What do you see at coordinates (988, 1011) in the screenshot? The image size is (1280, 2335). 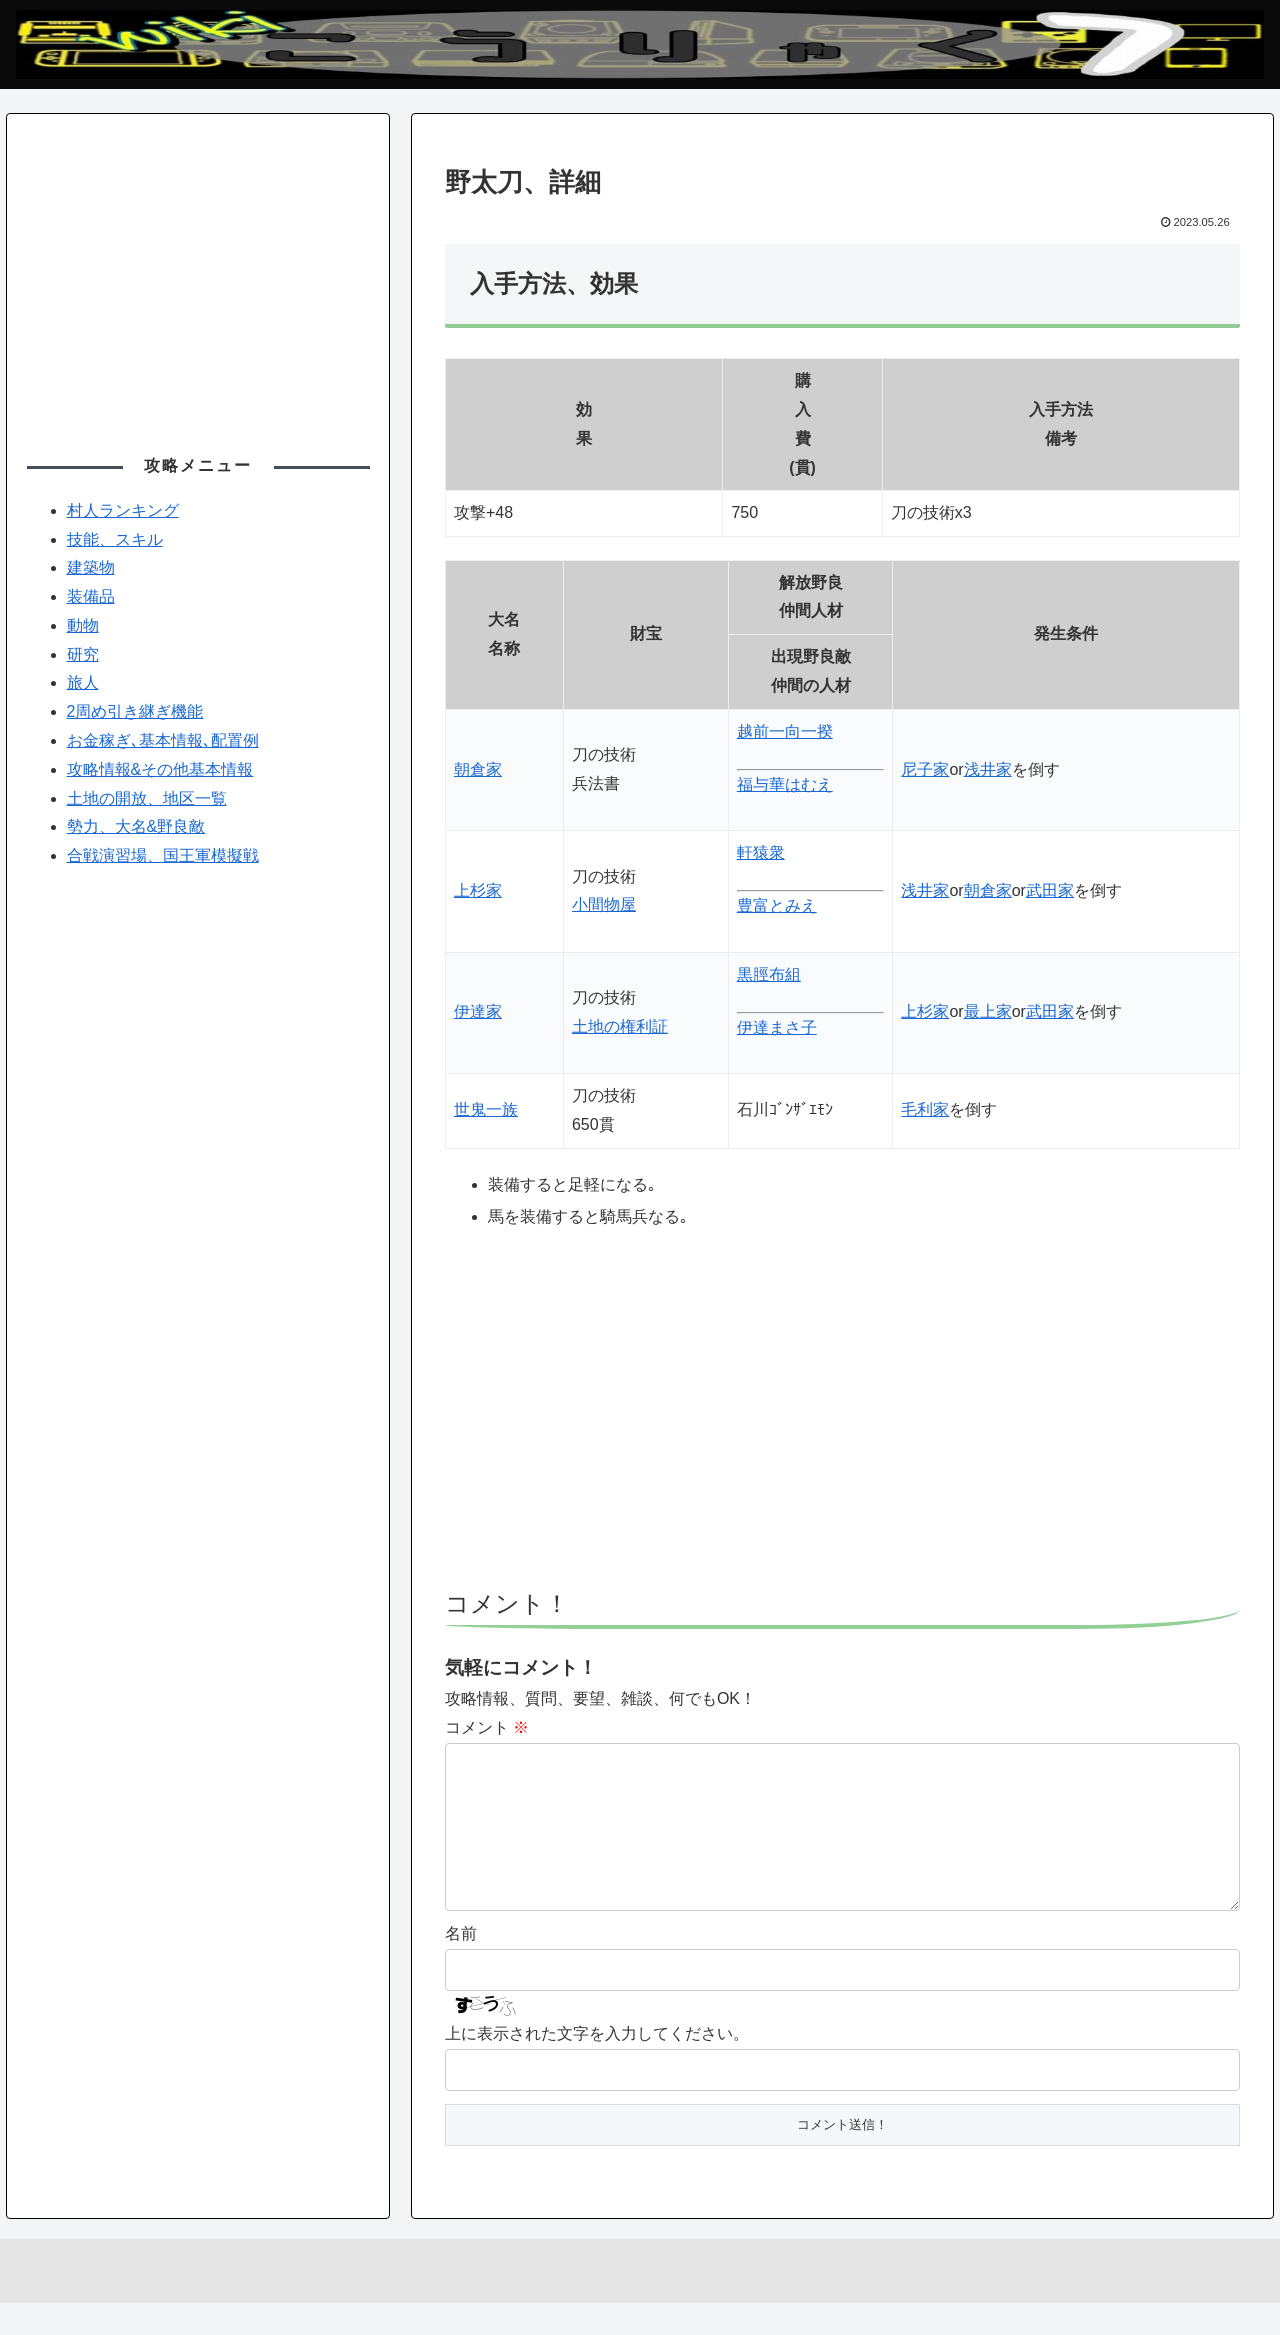 I see `最上家` at bounding box center [988, 1011].